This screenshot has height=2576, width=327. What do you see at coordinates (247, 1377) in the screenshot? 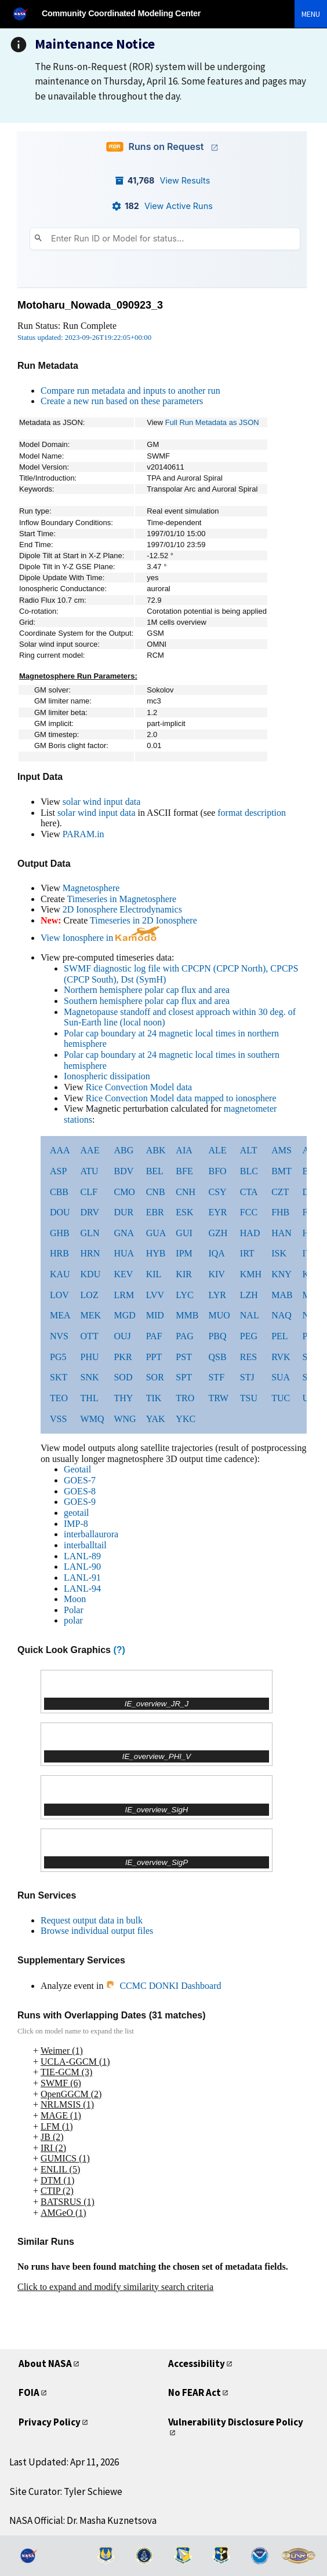
I see `STJ` at bounding box center [247, 1377].